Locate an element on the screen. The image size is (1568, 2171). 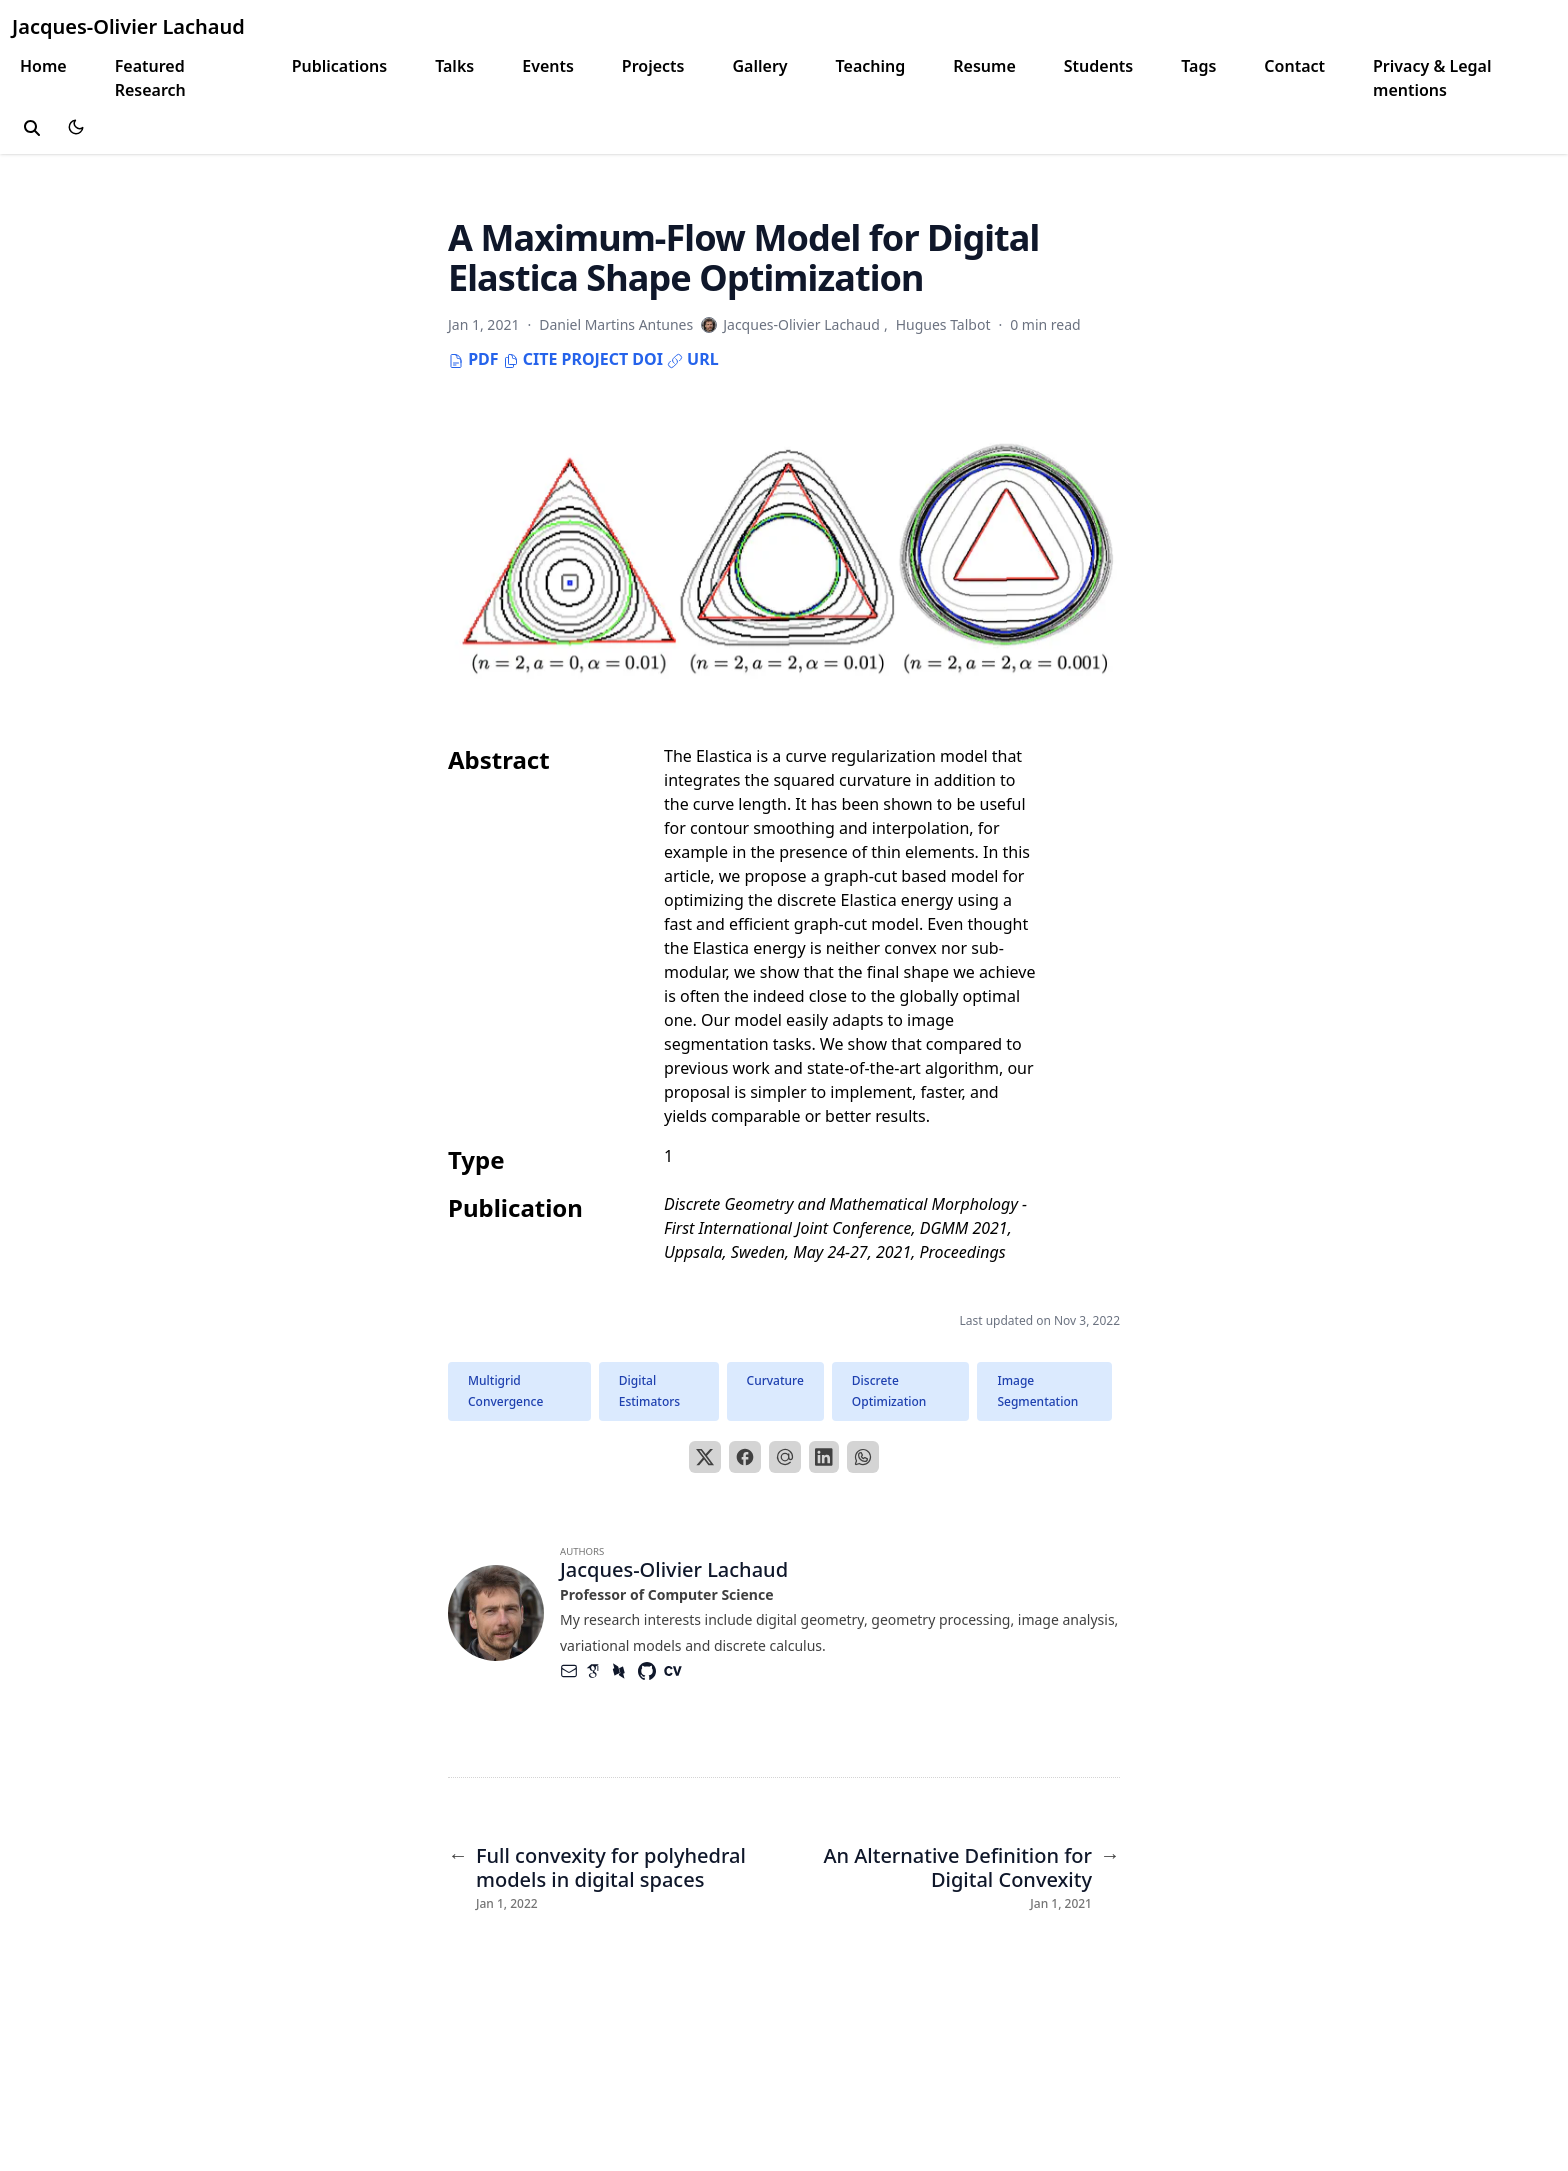
Tags is located at coordinates (1198, 66).